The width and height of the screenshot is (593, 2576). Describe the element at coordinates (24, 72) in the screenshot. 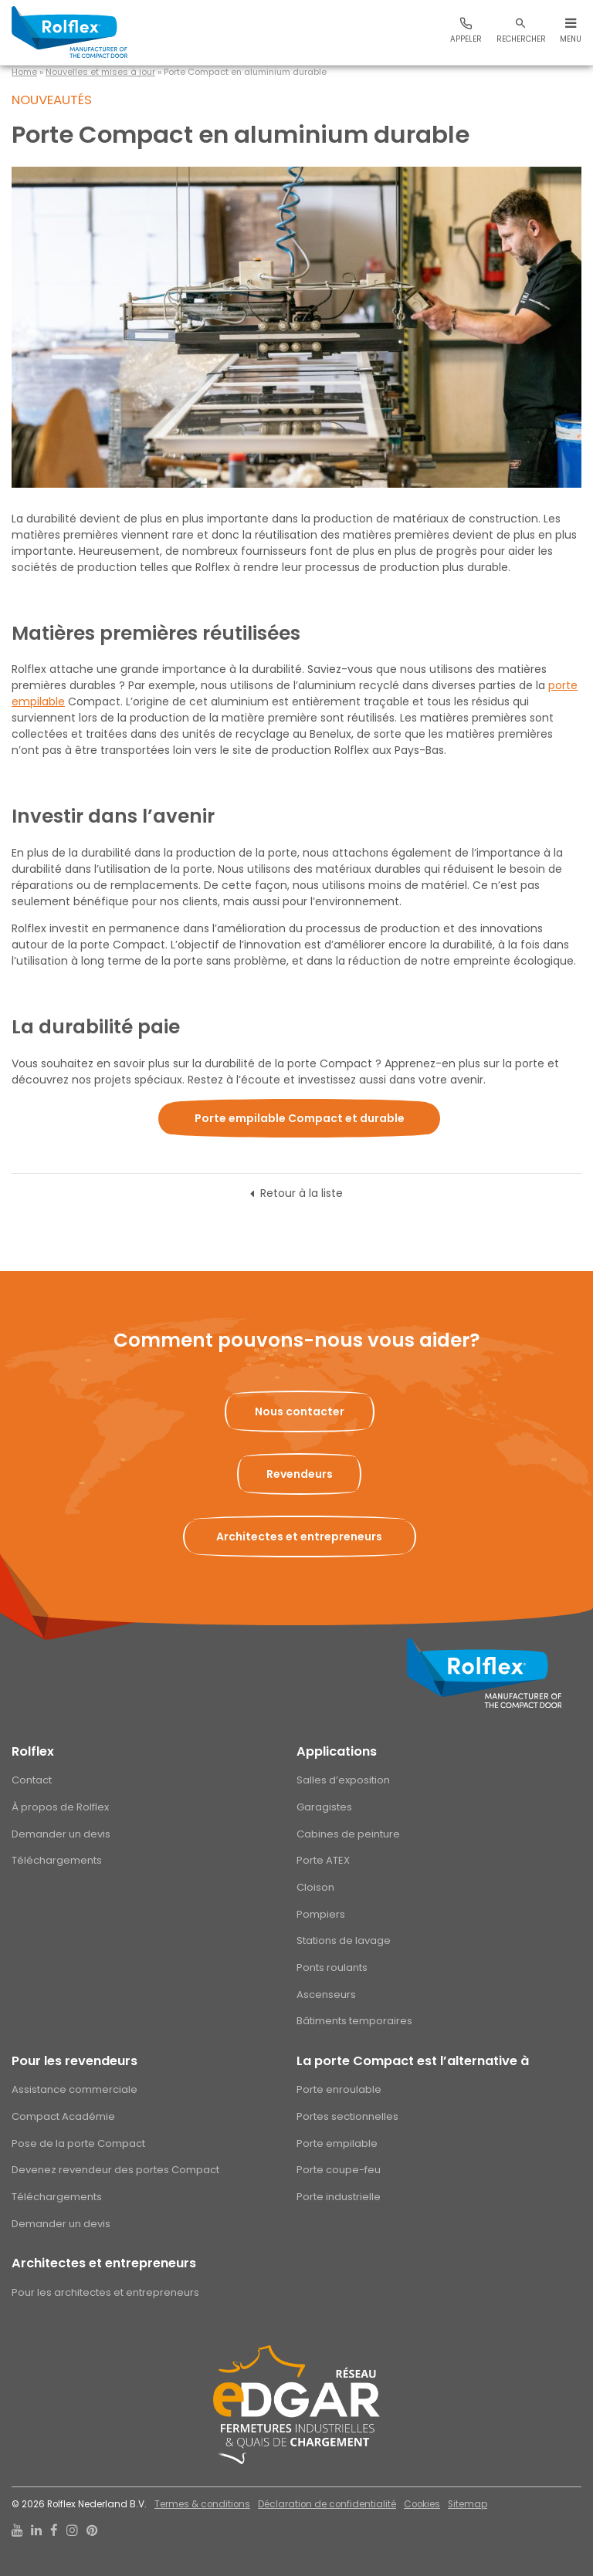

I see `Home` at that location.